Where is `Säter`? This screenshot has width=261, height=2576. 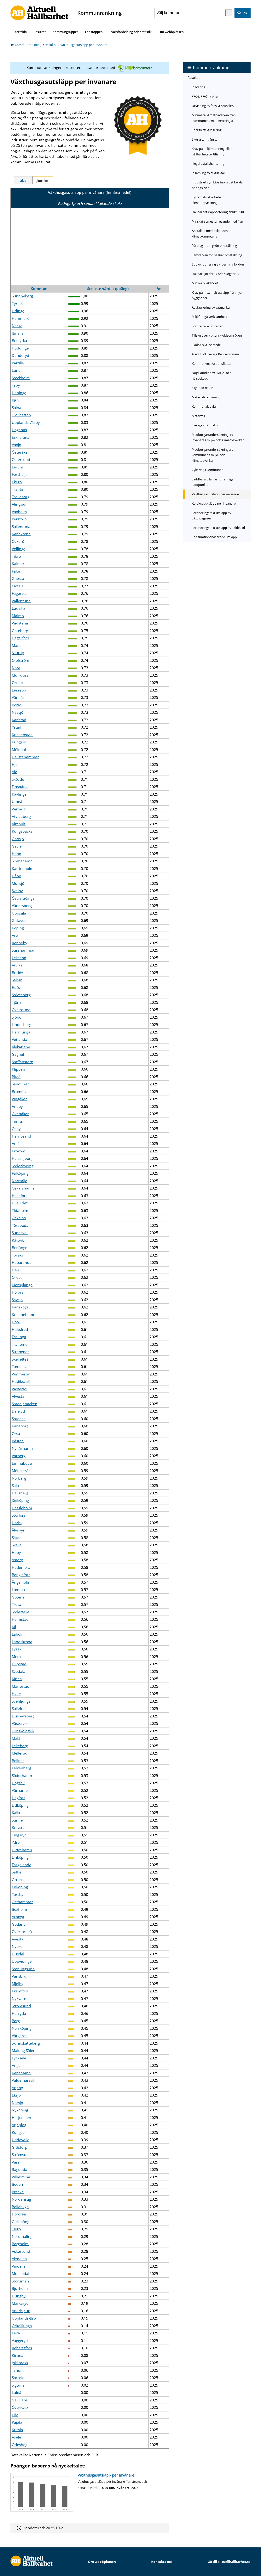
Säter is located at coordinates (16, 1537).